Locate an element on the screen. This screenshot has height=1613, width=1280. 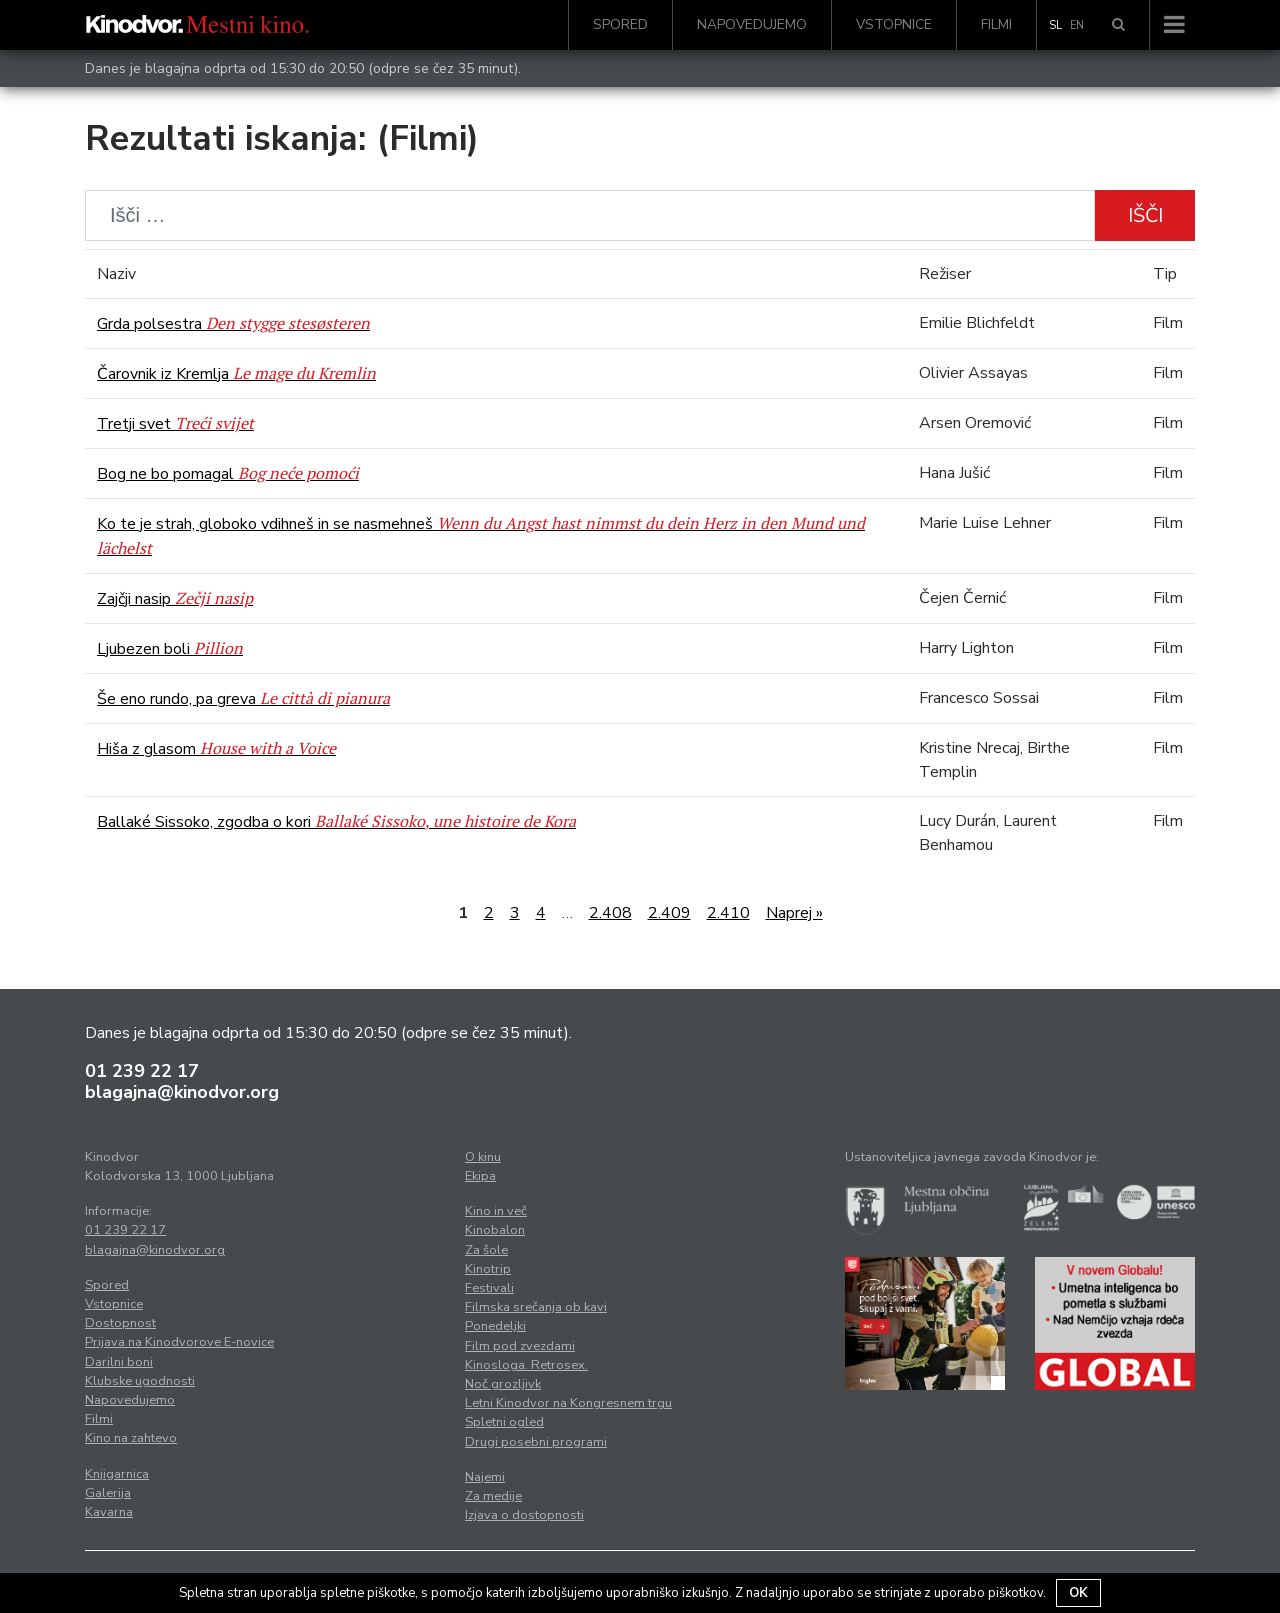
2.408 is located at coordinates (610, 913).